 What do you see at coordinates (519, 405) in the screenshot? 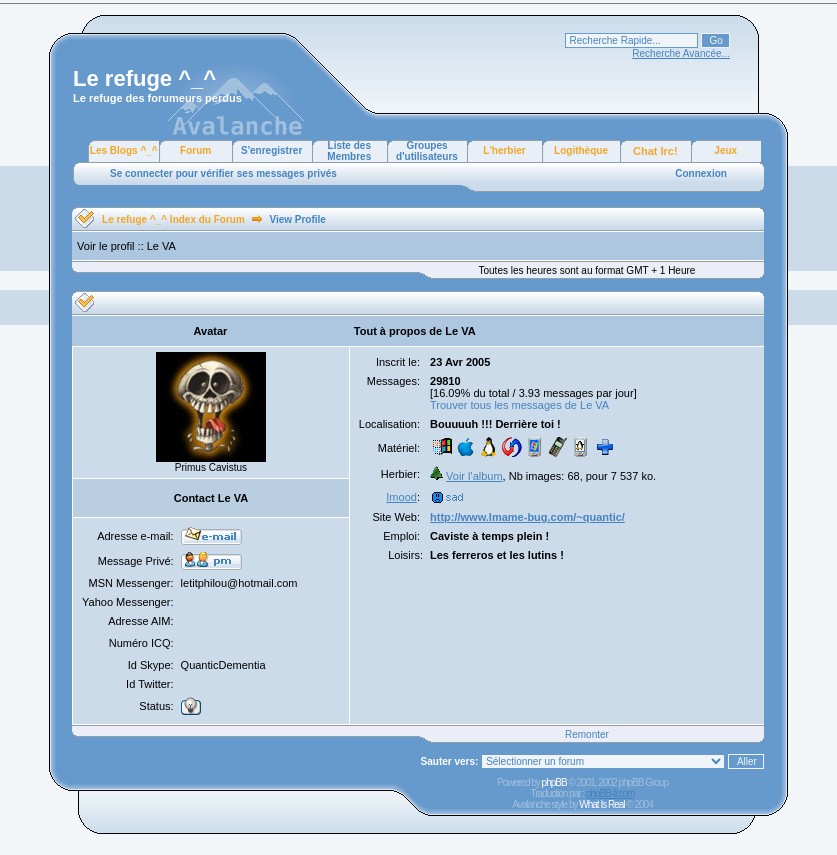
I see `Trouver tous les messages de Le VA` at bounding box center [519, 405].